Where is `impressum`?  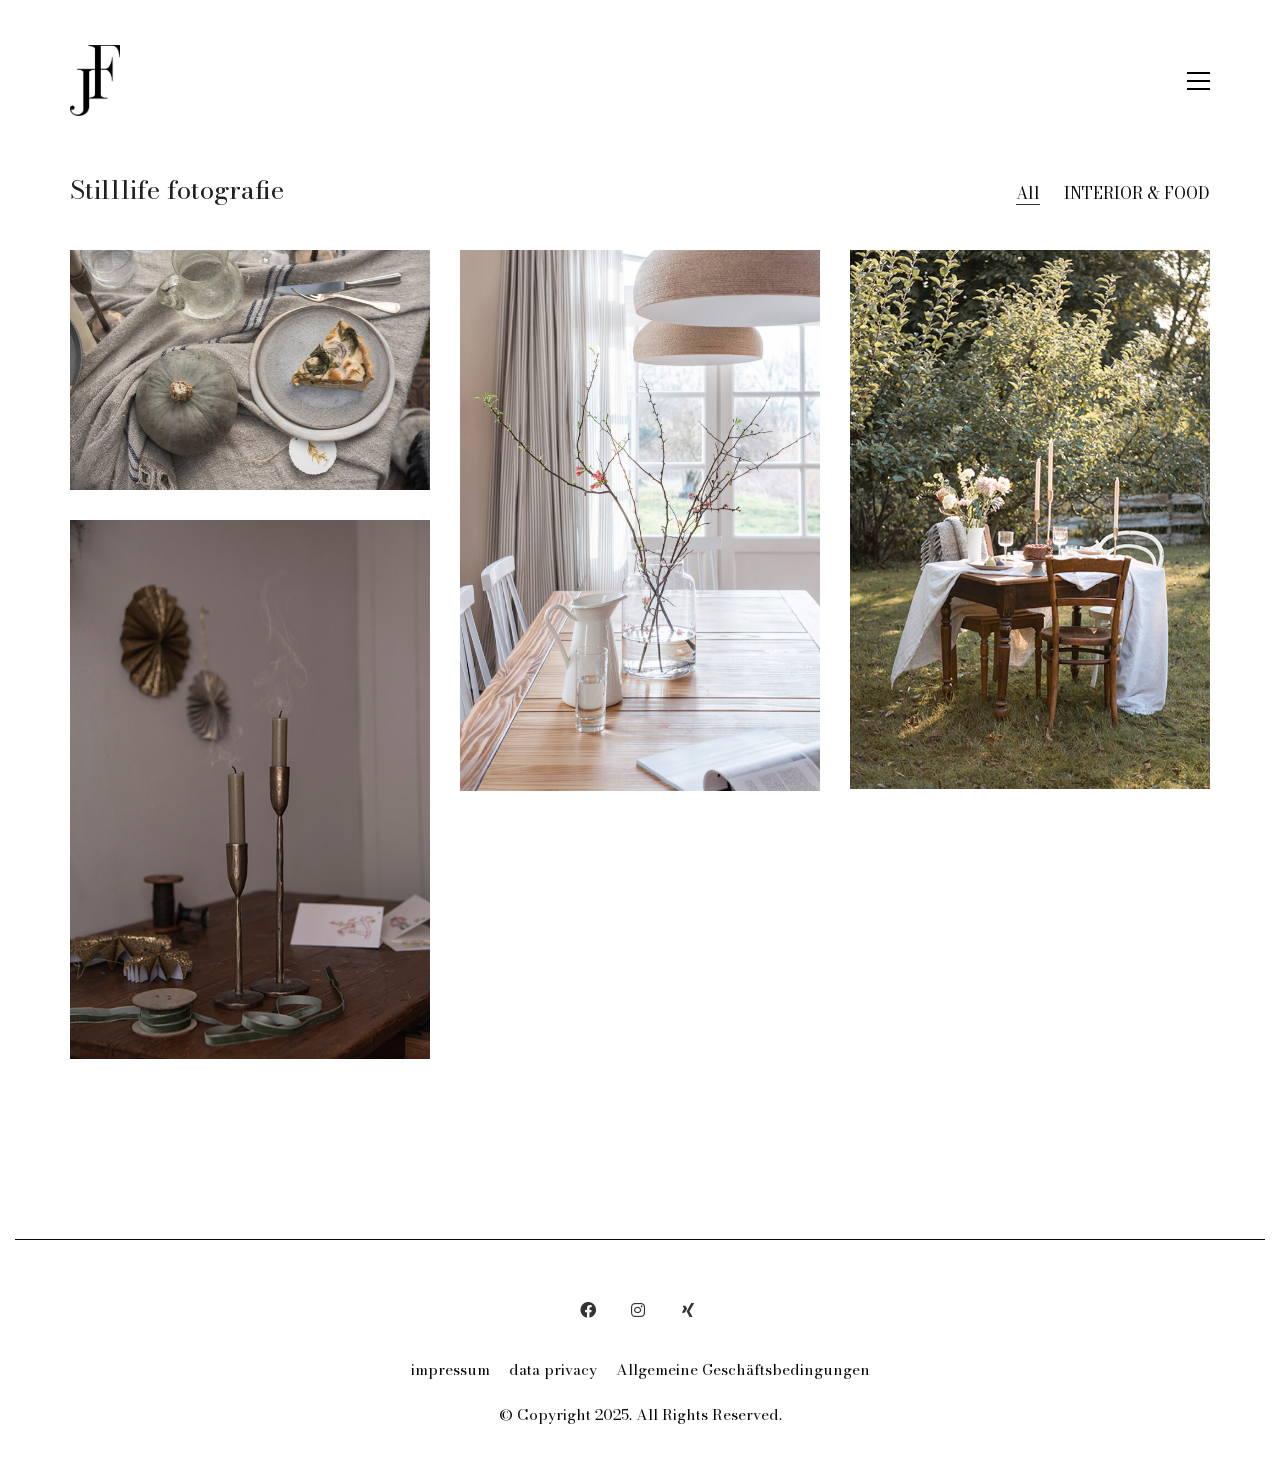
impressum is located at coordinates (450, 1370).